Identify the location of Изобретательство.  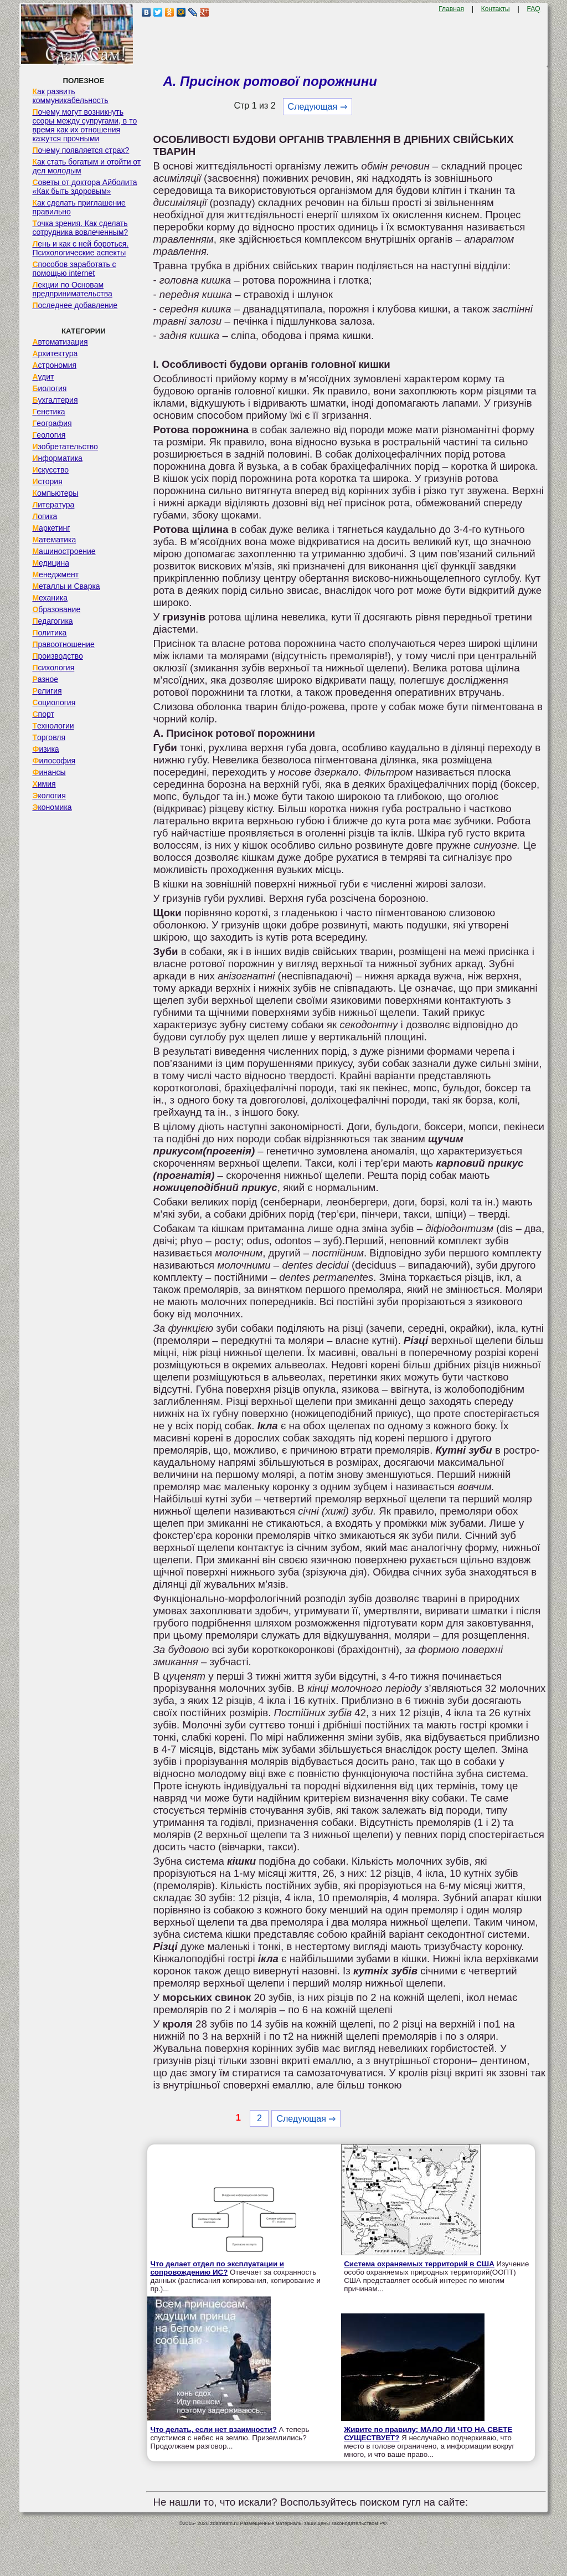
(65, 446).